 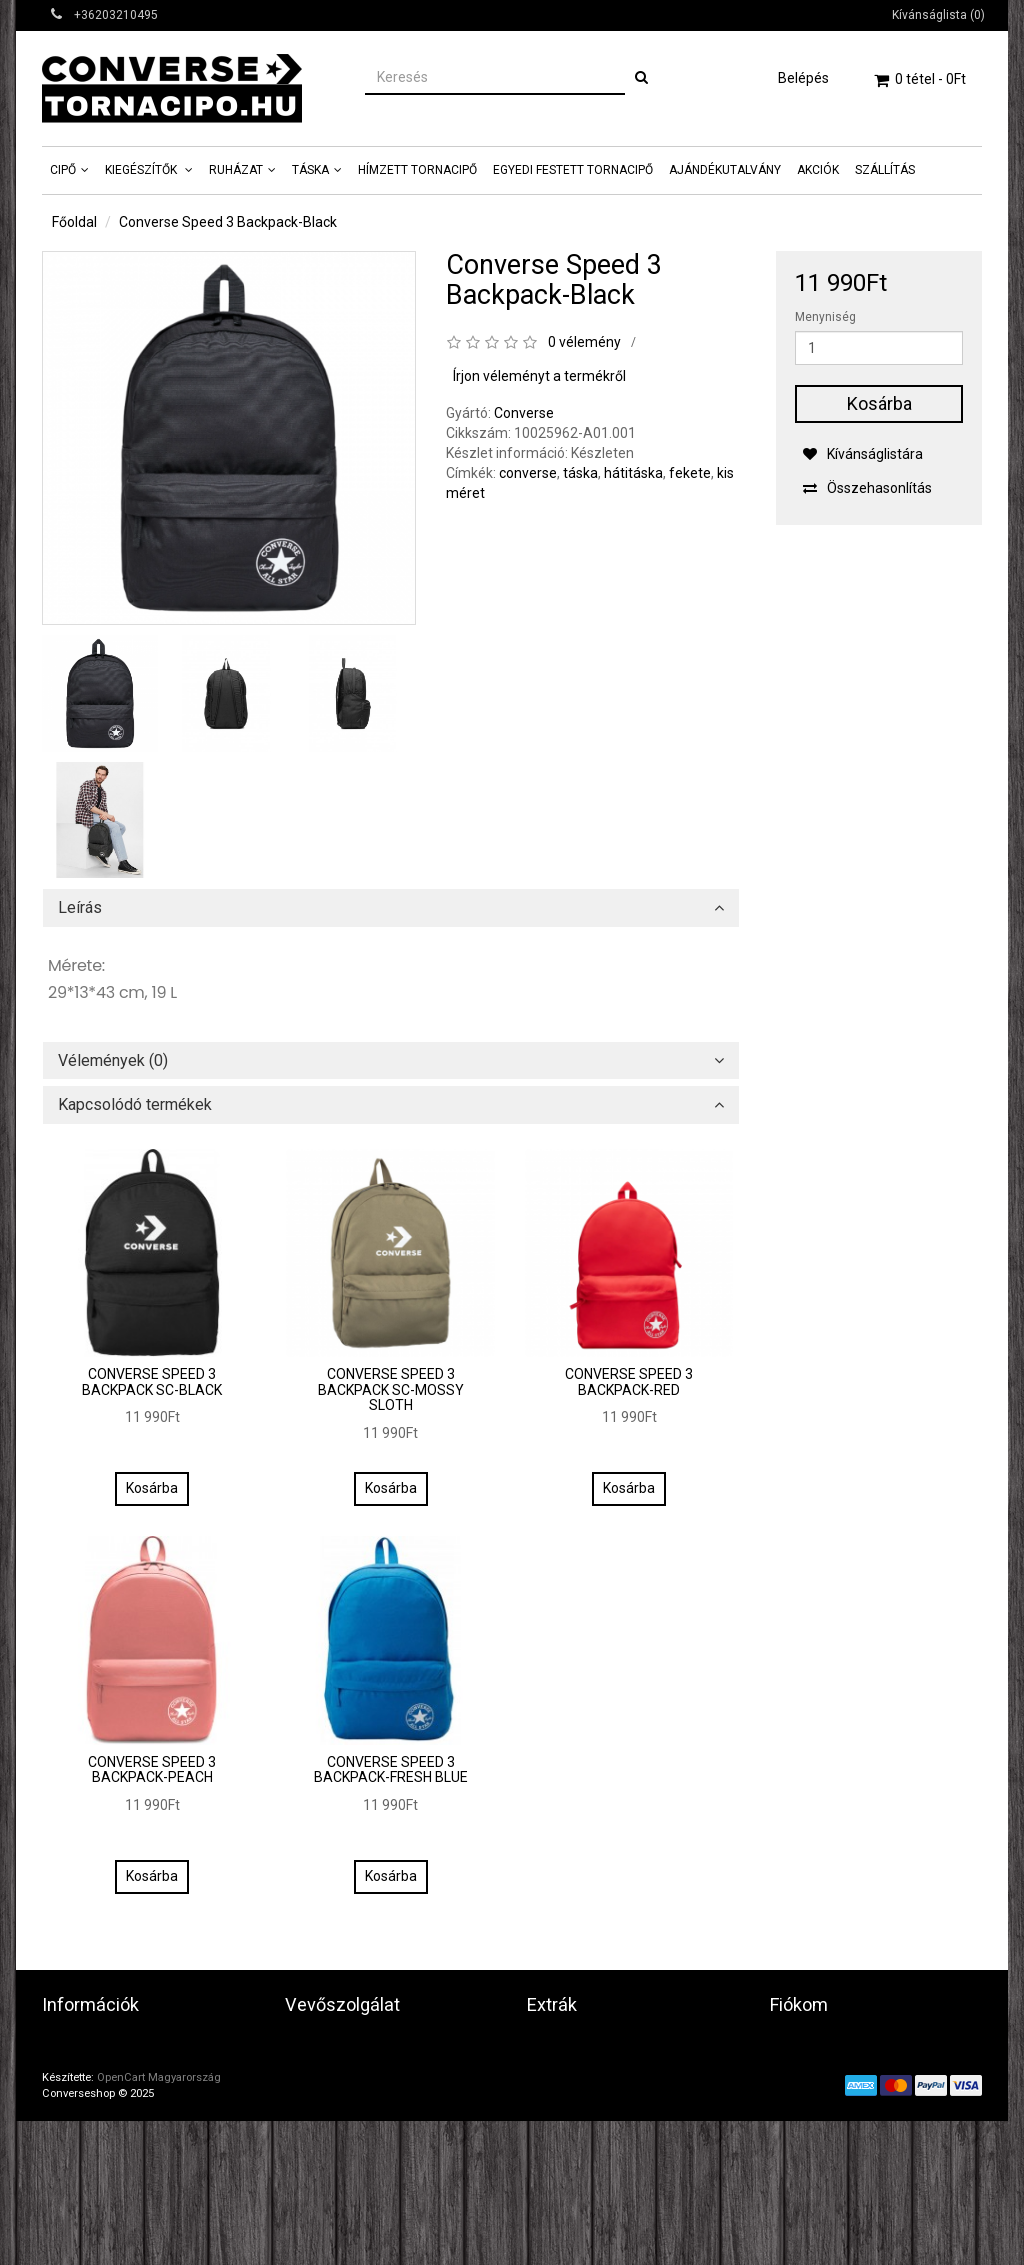 I want to click on Írjon véleményt a termékről, so click(x=539, y=376).